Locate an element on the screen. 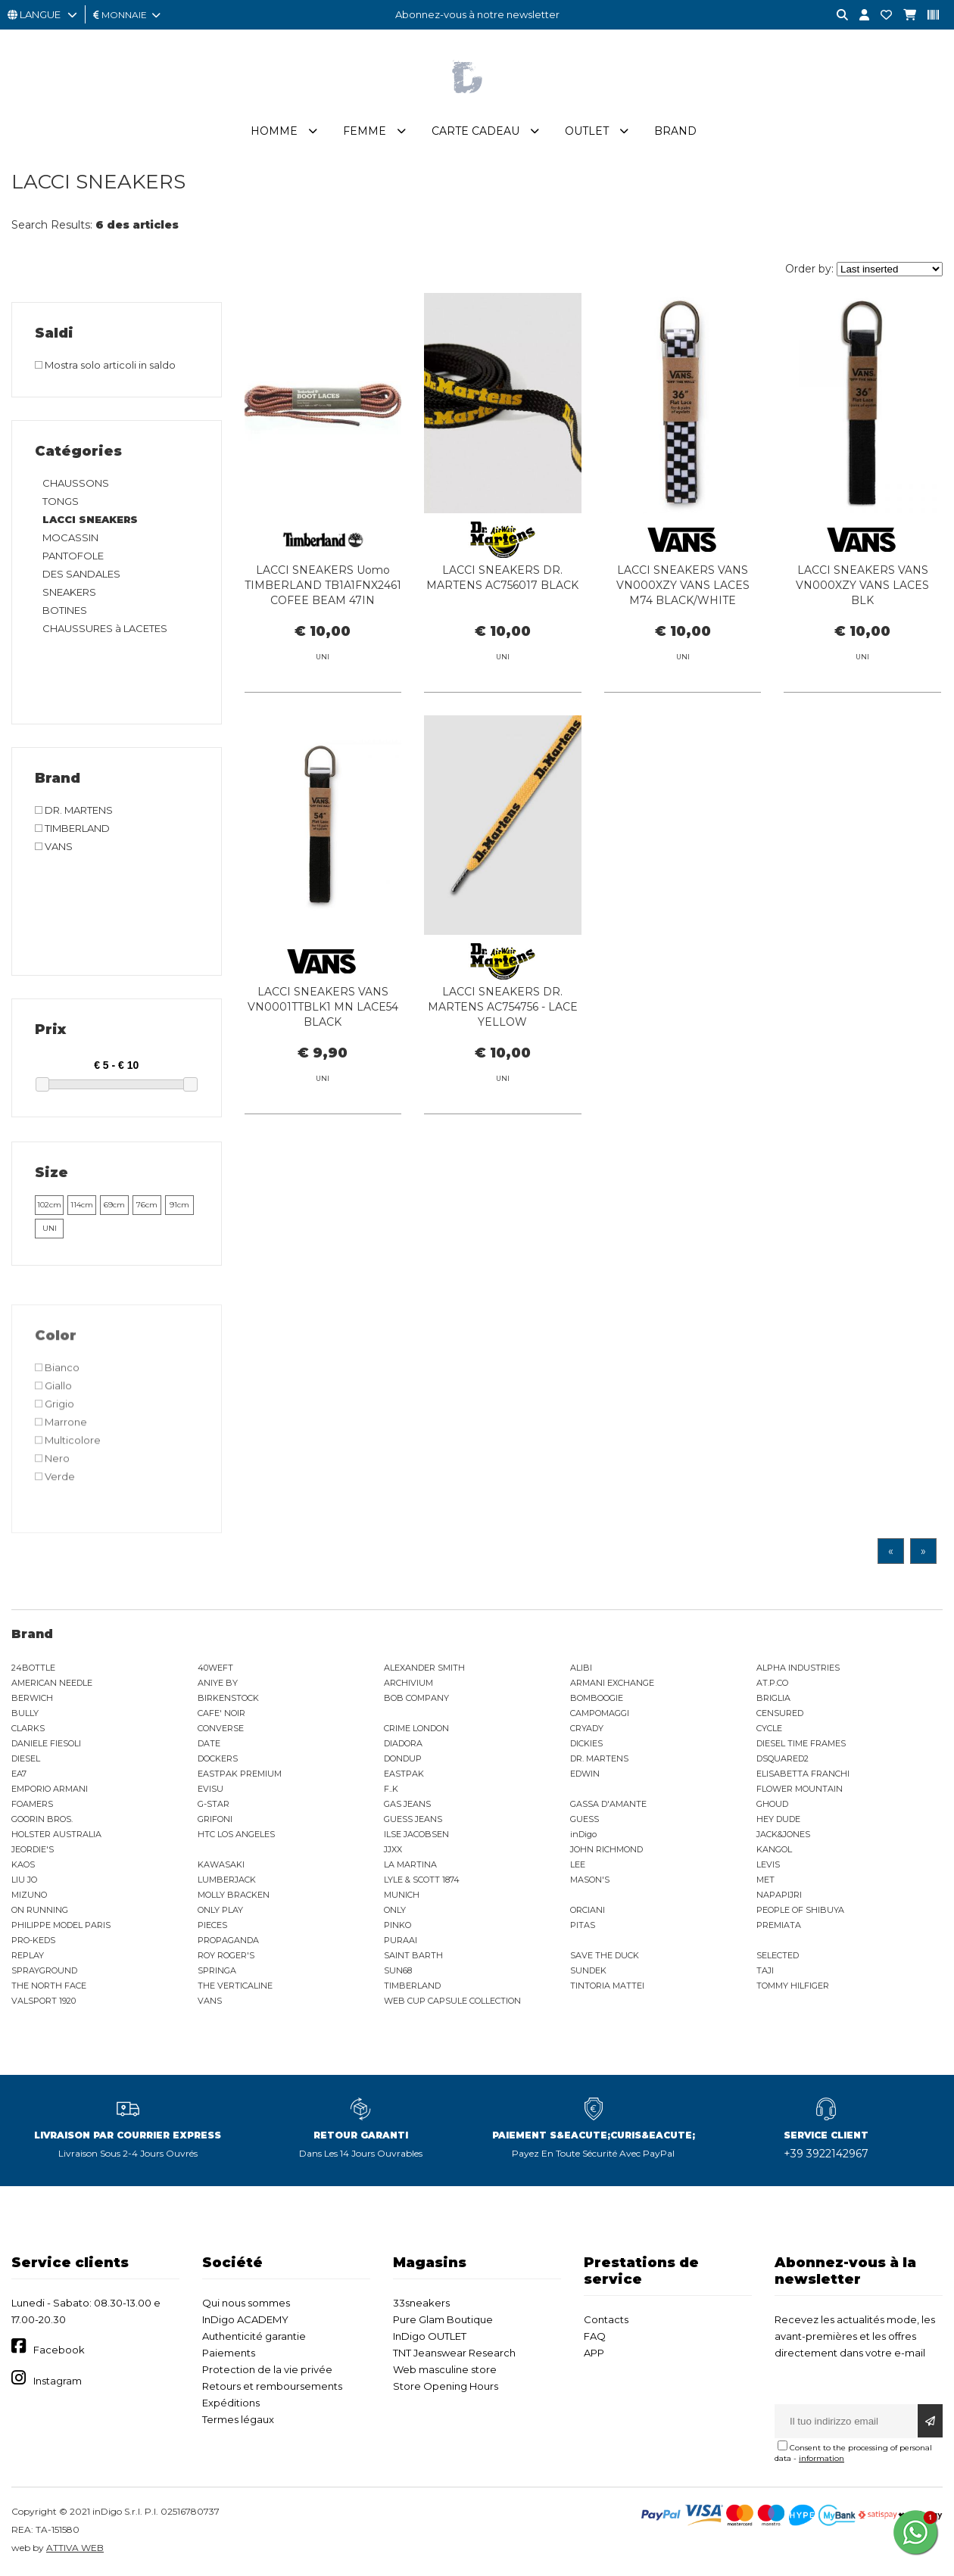 This screenshot has width=954, height=2576. EDWIN is located at coordinates (585, 1773).